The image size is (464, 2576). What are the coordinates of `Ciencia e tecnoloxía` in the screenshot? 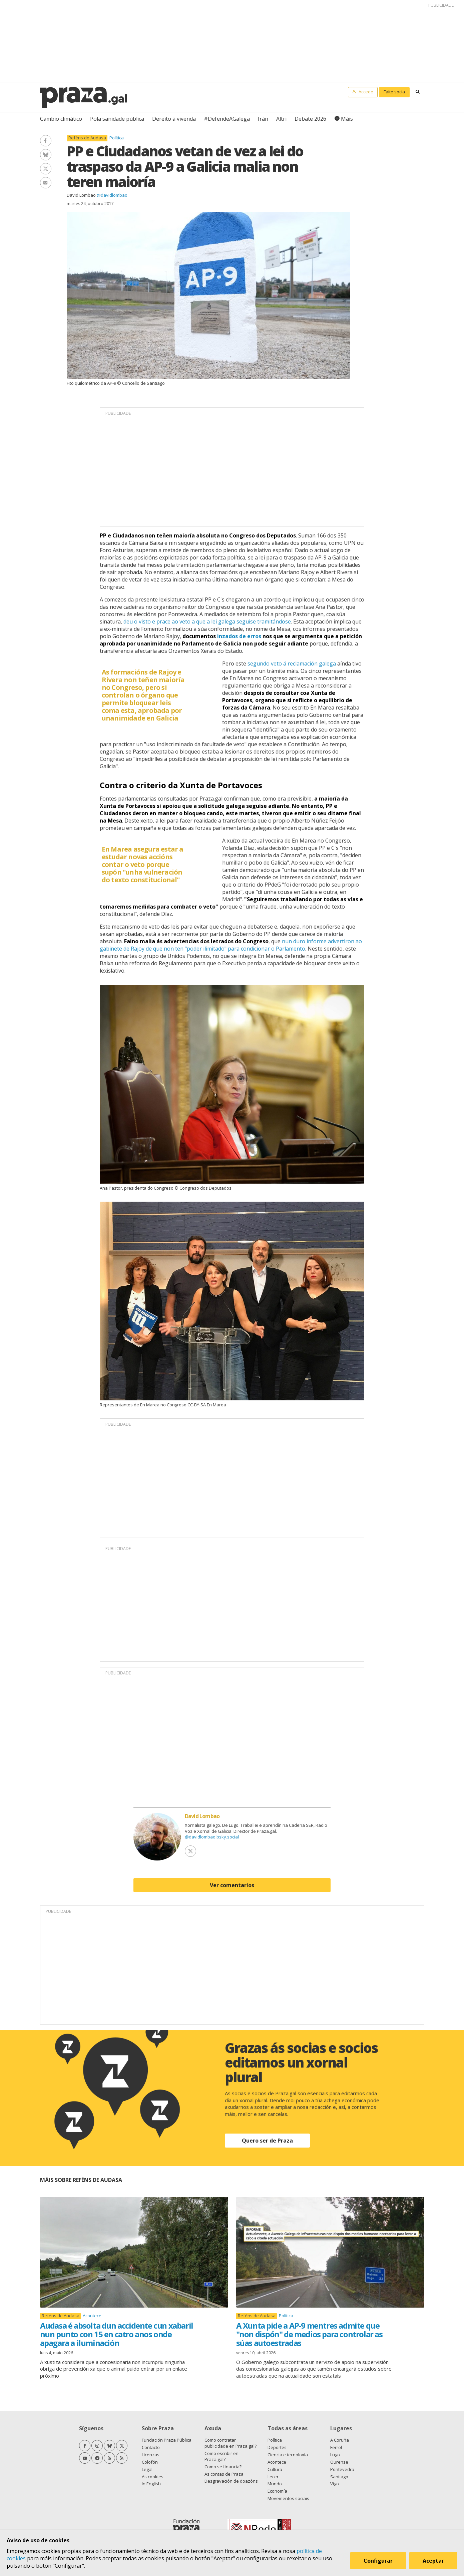 It's located at (288, 2455).